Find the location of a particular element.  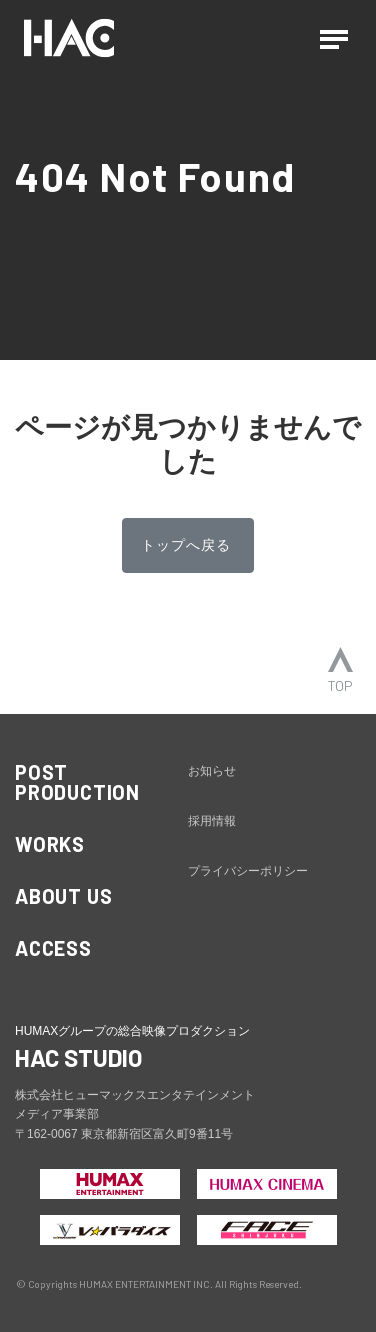

お知らせ is located at coordinates (212, 771).